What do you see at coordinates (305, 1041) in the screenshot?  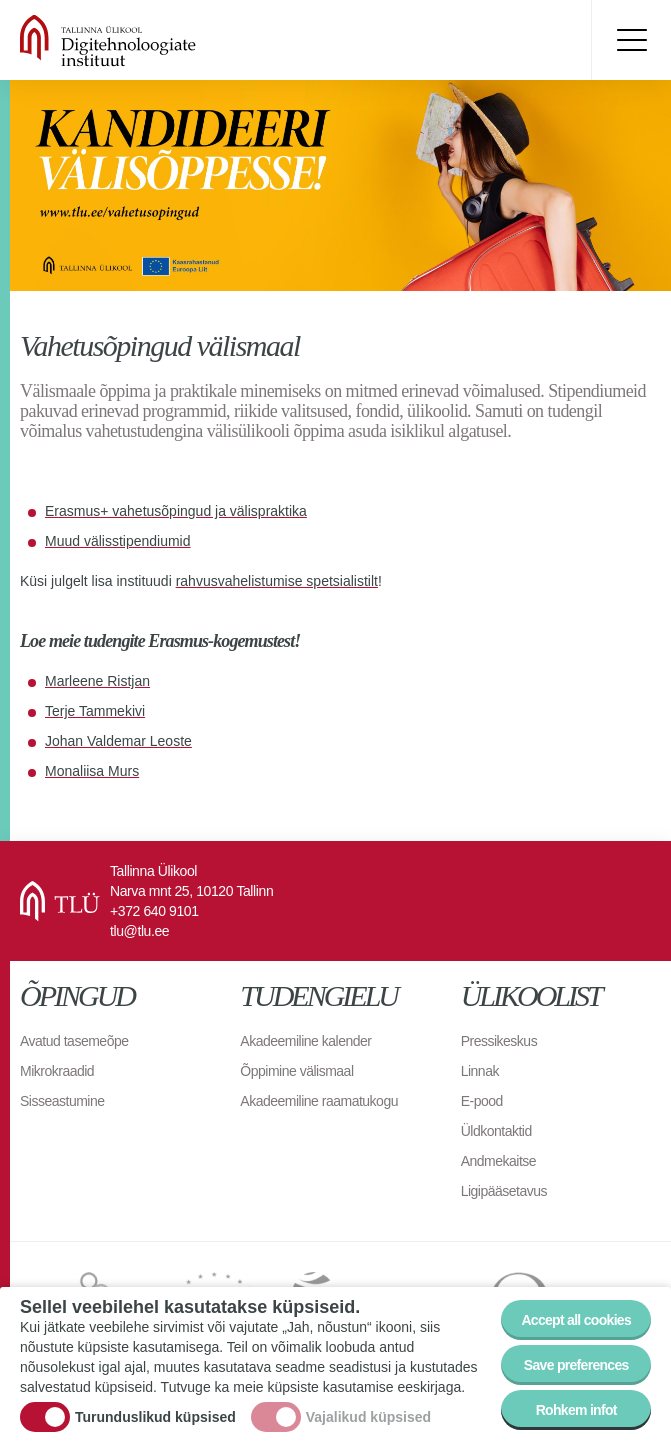 I see `Akadeemiline kalender` at bounding box center [305, 1041].